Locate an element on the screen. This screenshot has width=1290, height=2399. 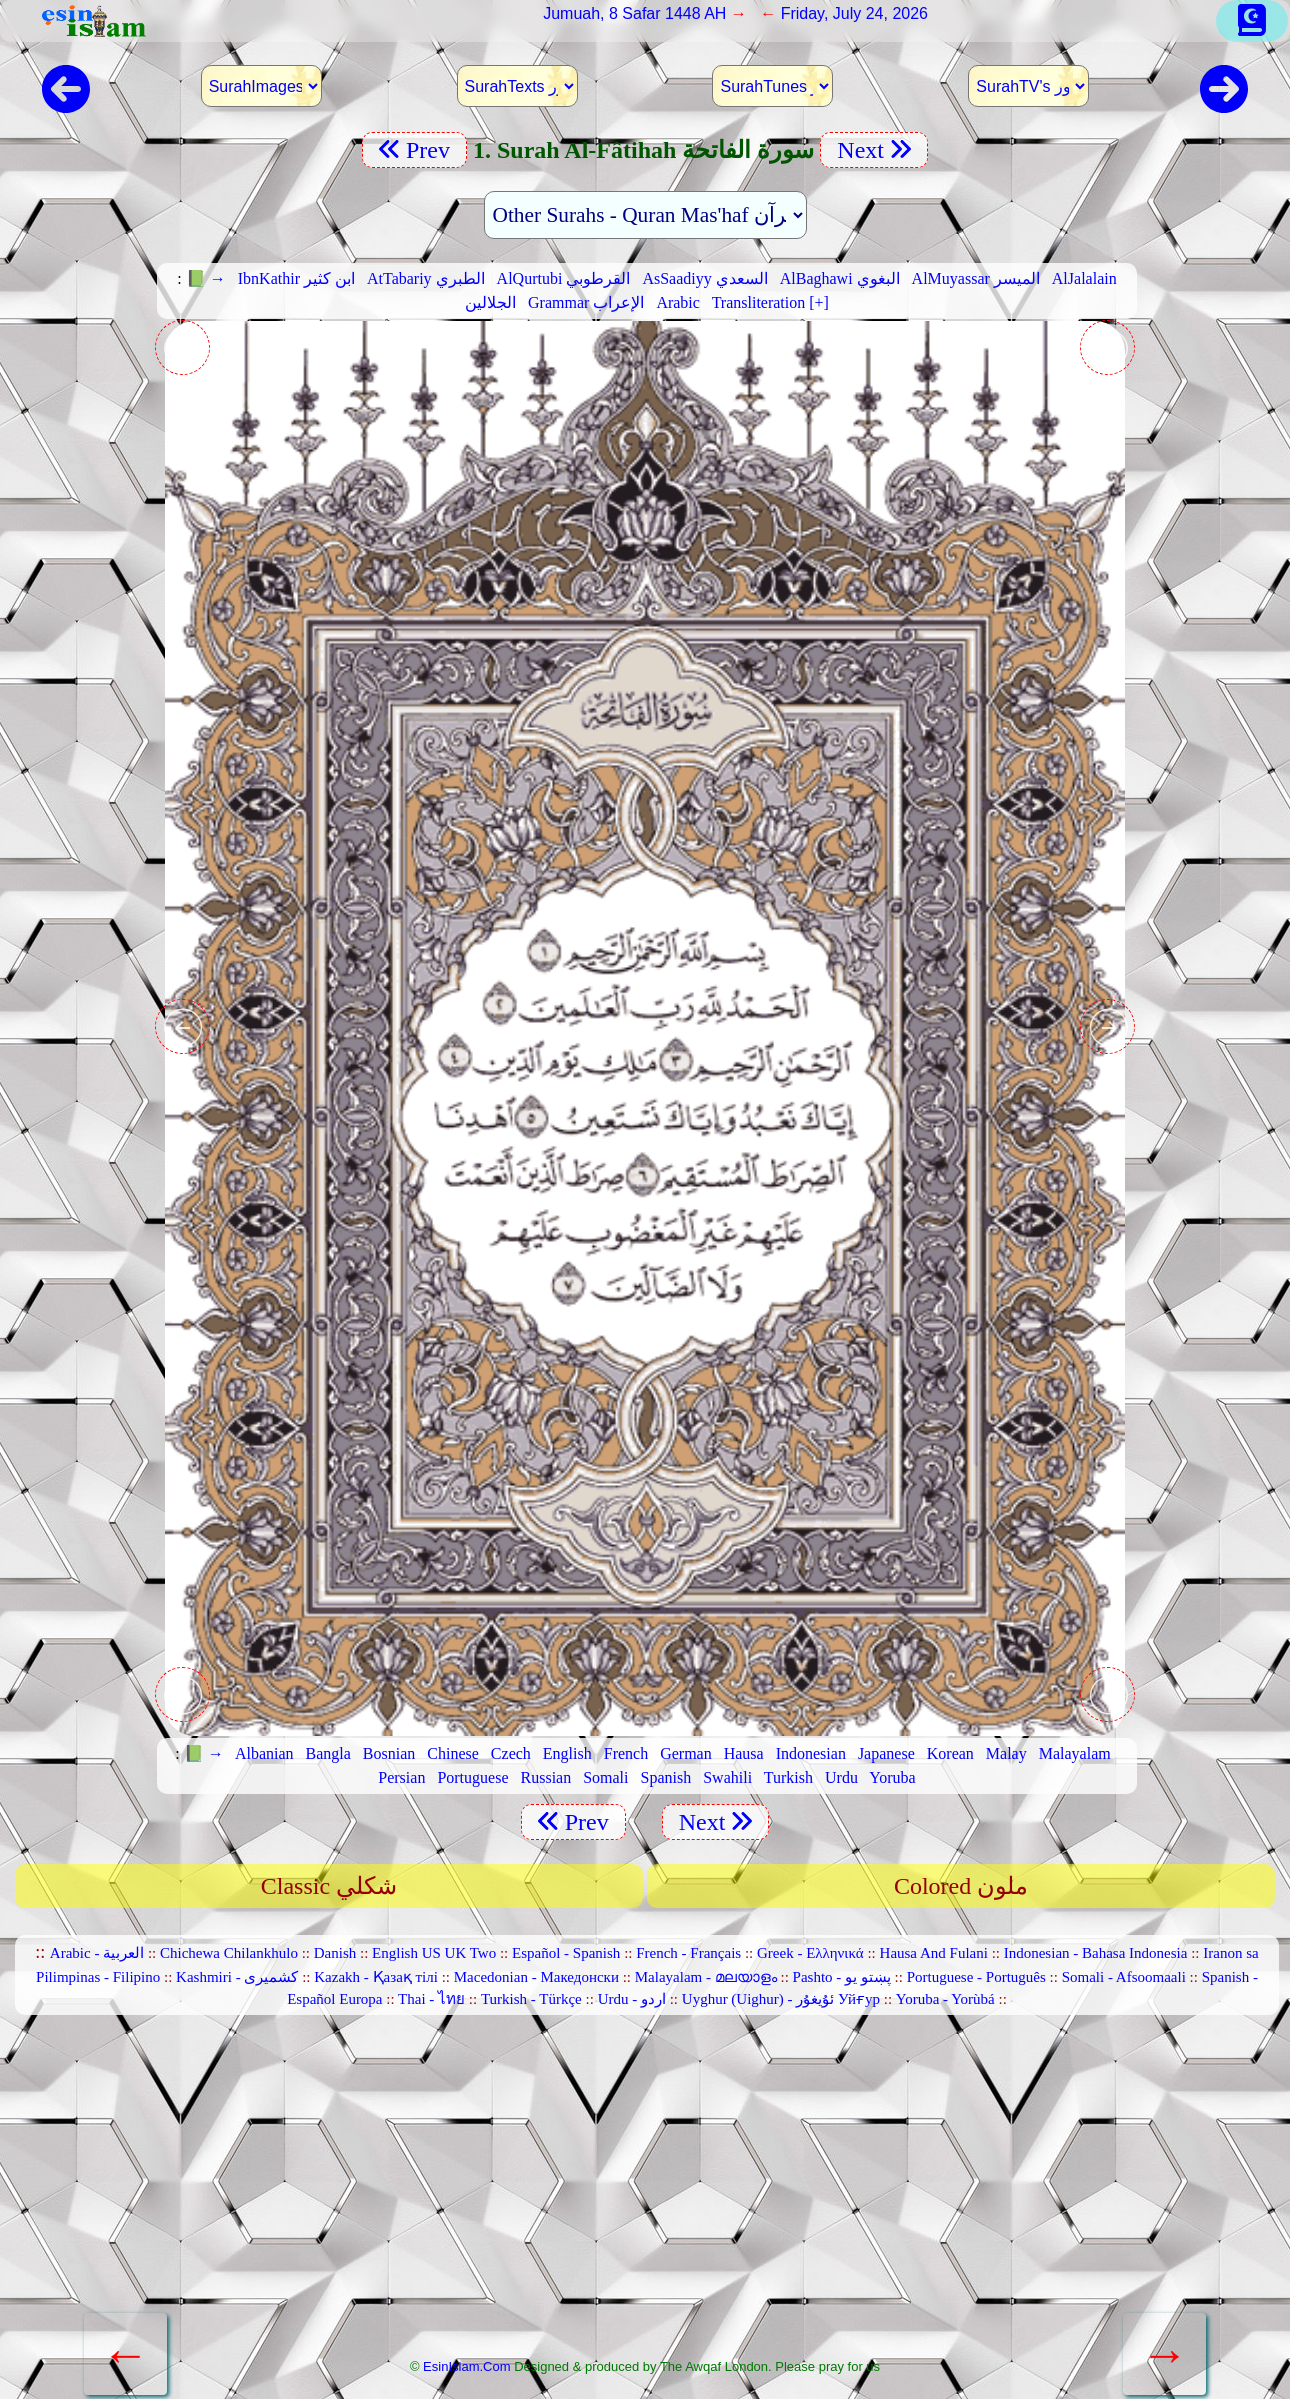
Arabic is located at coordinates (678, 302).